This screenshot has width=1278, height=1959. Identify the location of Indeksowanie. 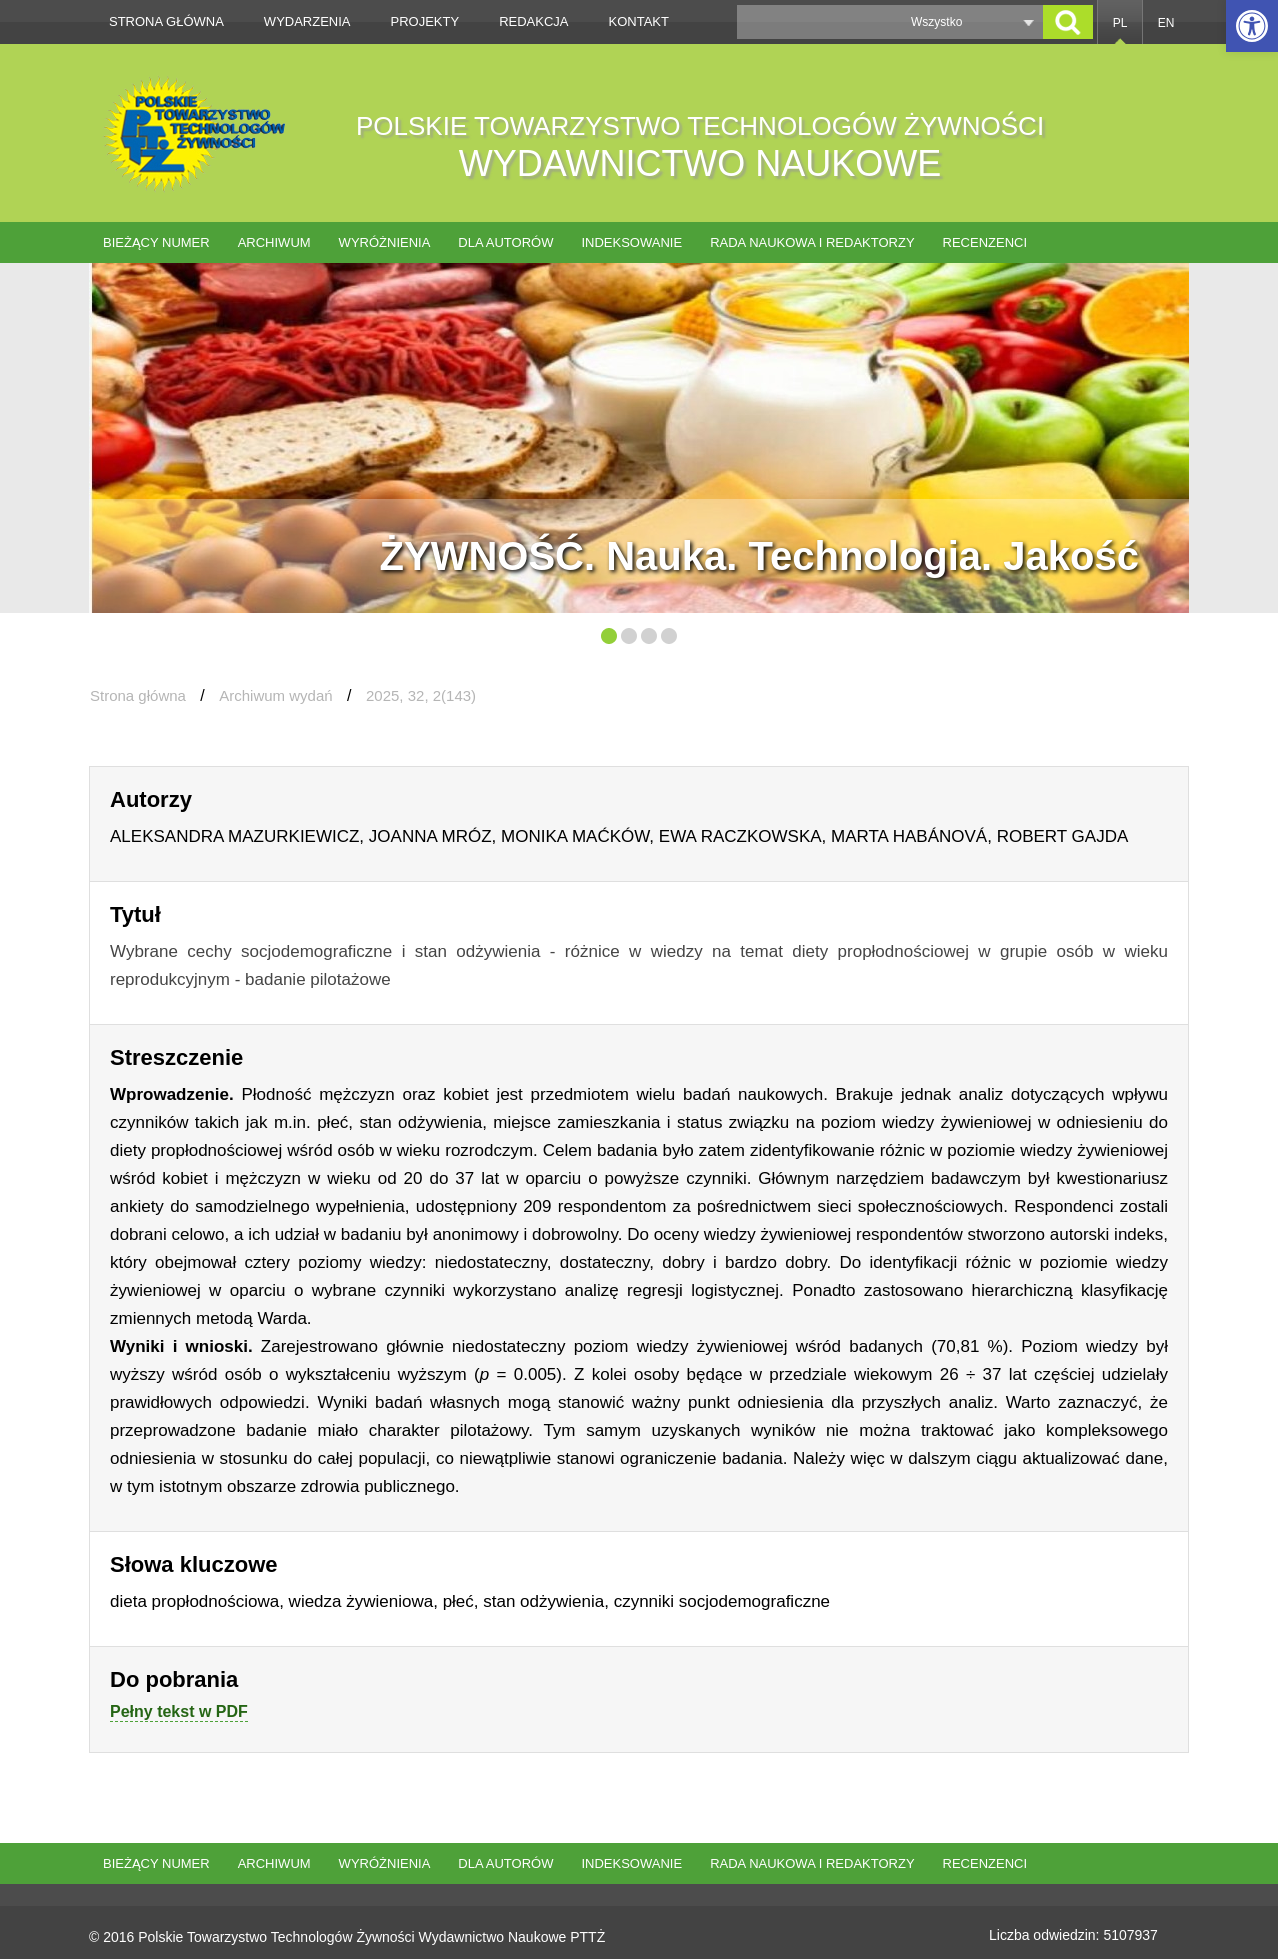
(631, 242).